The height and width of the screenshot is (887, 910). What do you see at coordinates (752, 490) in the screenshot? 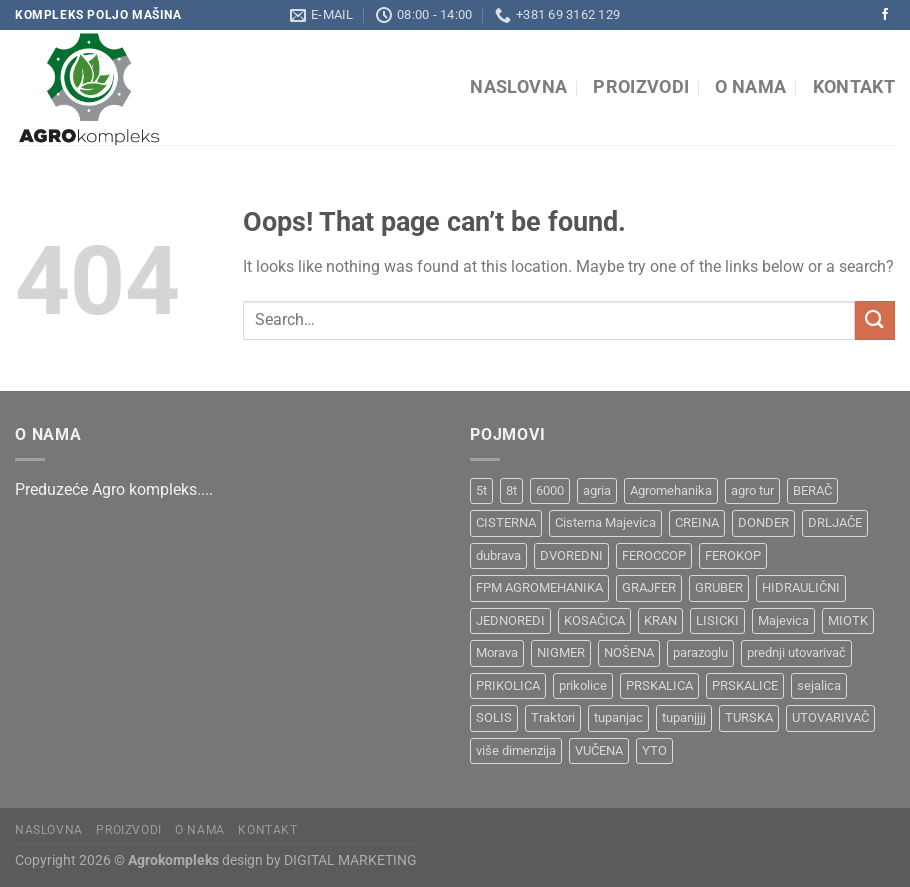
I see `agro tur [agro tur (1 product)]` at bounding box center [752, 490].